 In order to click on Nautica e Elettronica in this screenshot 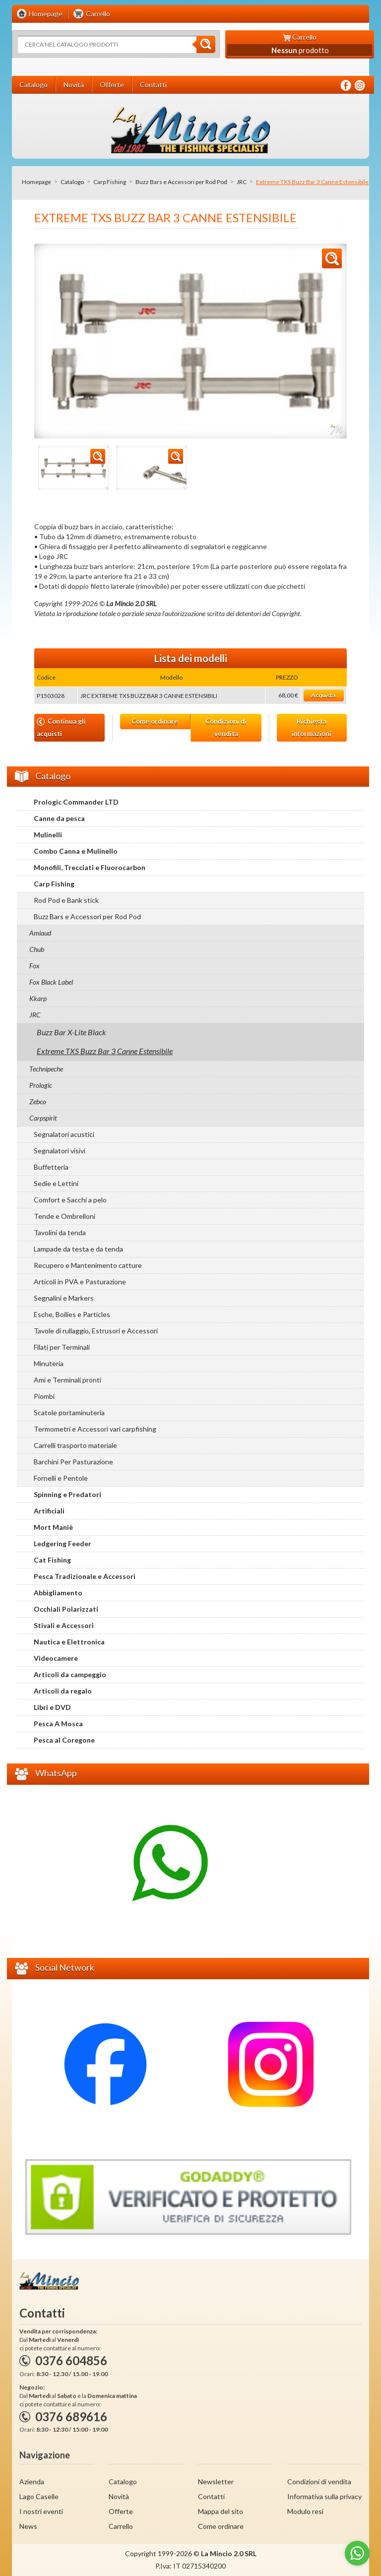, I will do `click(69, 1641)`.